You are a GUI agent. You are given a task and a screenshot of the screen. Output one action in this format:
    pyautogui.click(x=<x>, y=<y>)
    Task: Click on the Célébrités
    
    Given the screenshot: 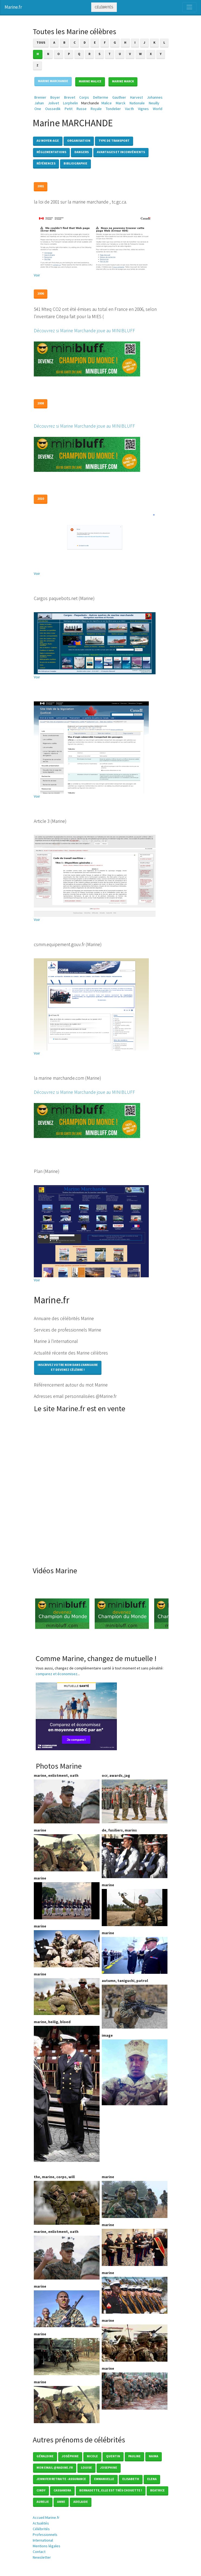 What is the action you would take?
    pyautogui.click(x=104, y=7)
    